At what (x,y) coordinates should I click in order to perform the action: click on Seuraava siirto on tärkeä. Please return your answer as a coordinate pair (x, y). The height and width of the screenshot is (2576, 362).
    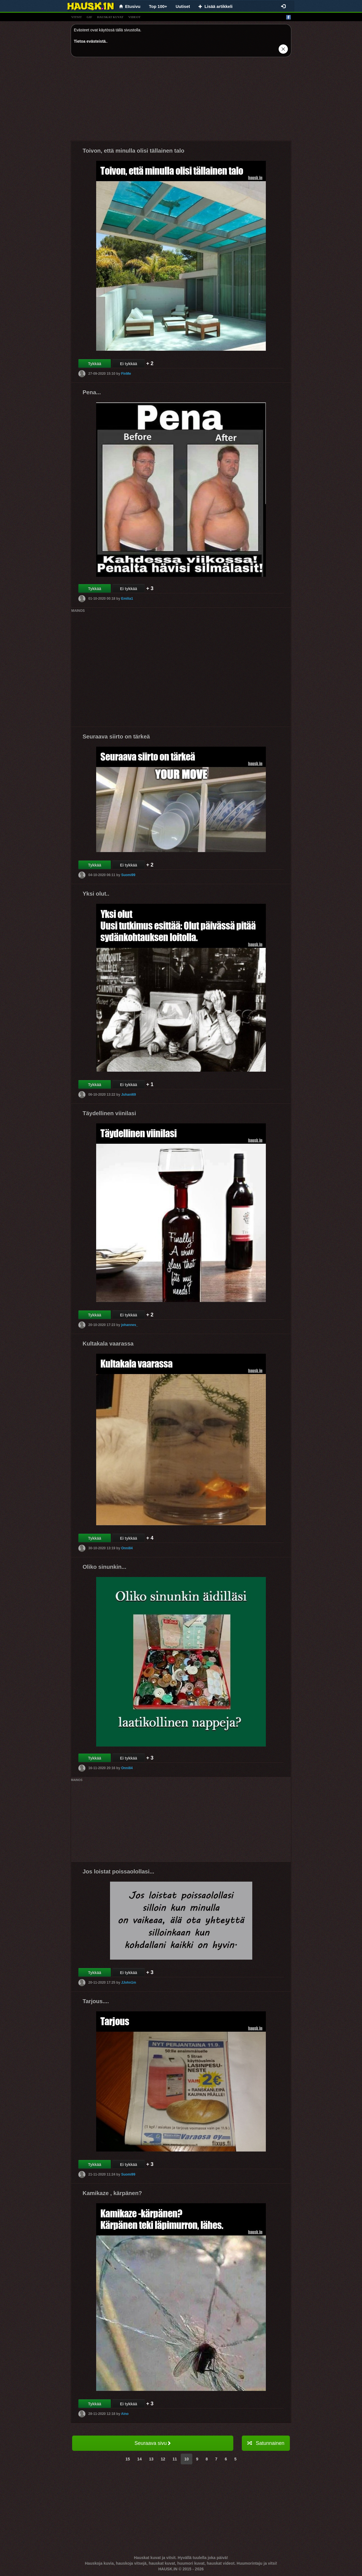
    Looking at the image, I should click on (116, 736).